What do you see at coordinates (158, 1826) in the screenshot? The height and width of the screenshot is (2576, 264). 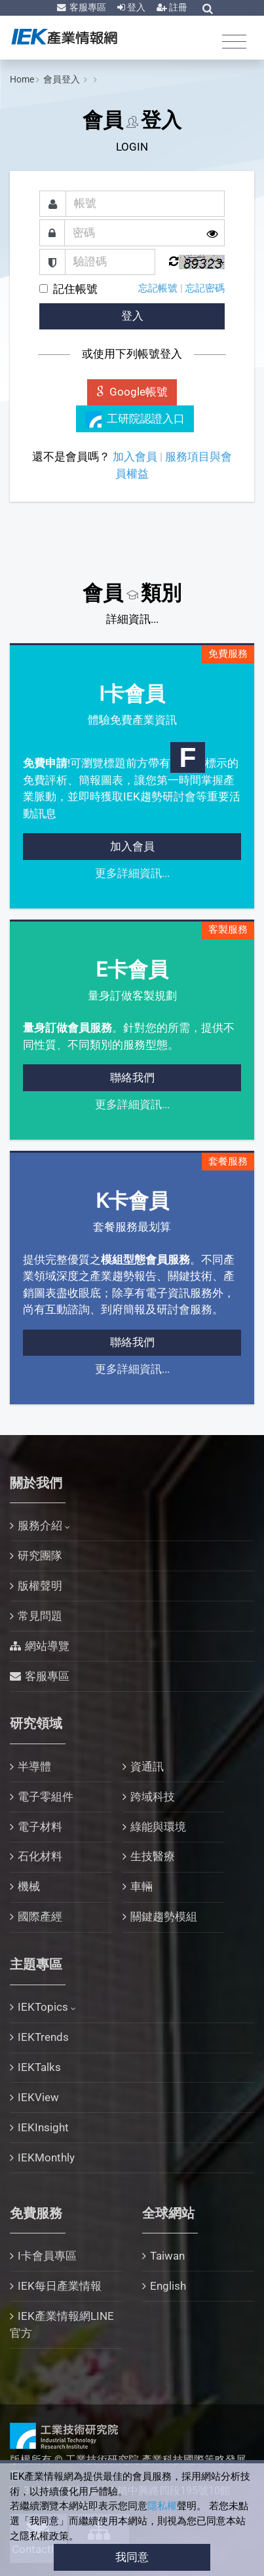 I see `綠能與環境` at bounding box center [158, 1826].